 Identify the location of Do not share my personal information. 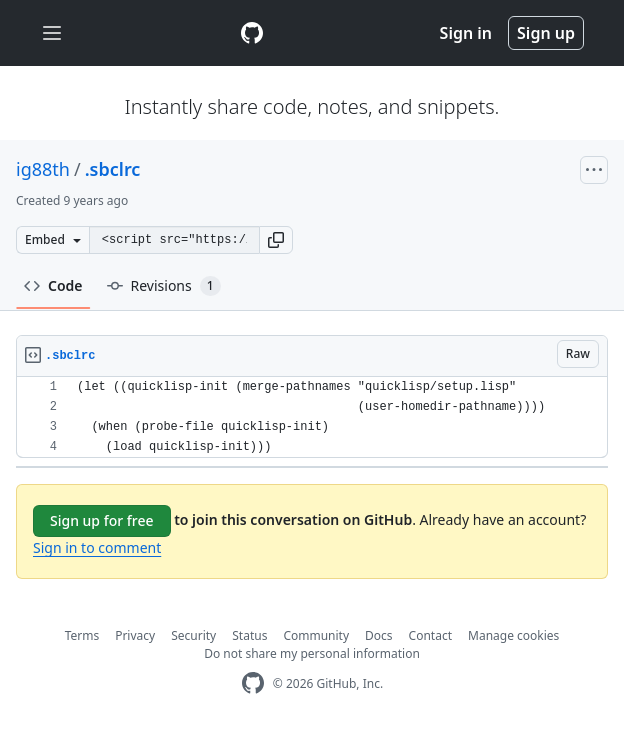
(312, 653).